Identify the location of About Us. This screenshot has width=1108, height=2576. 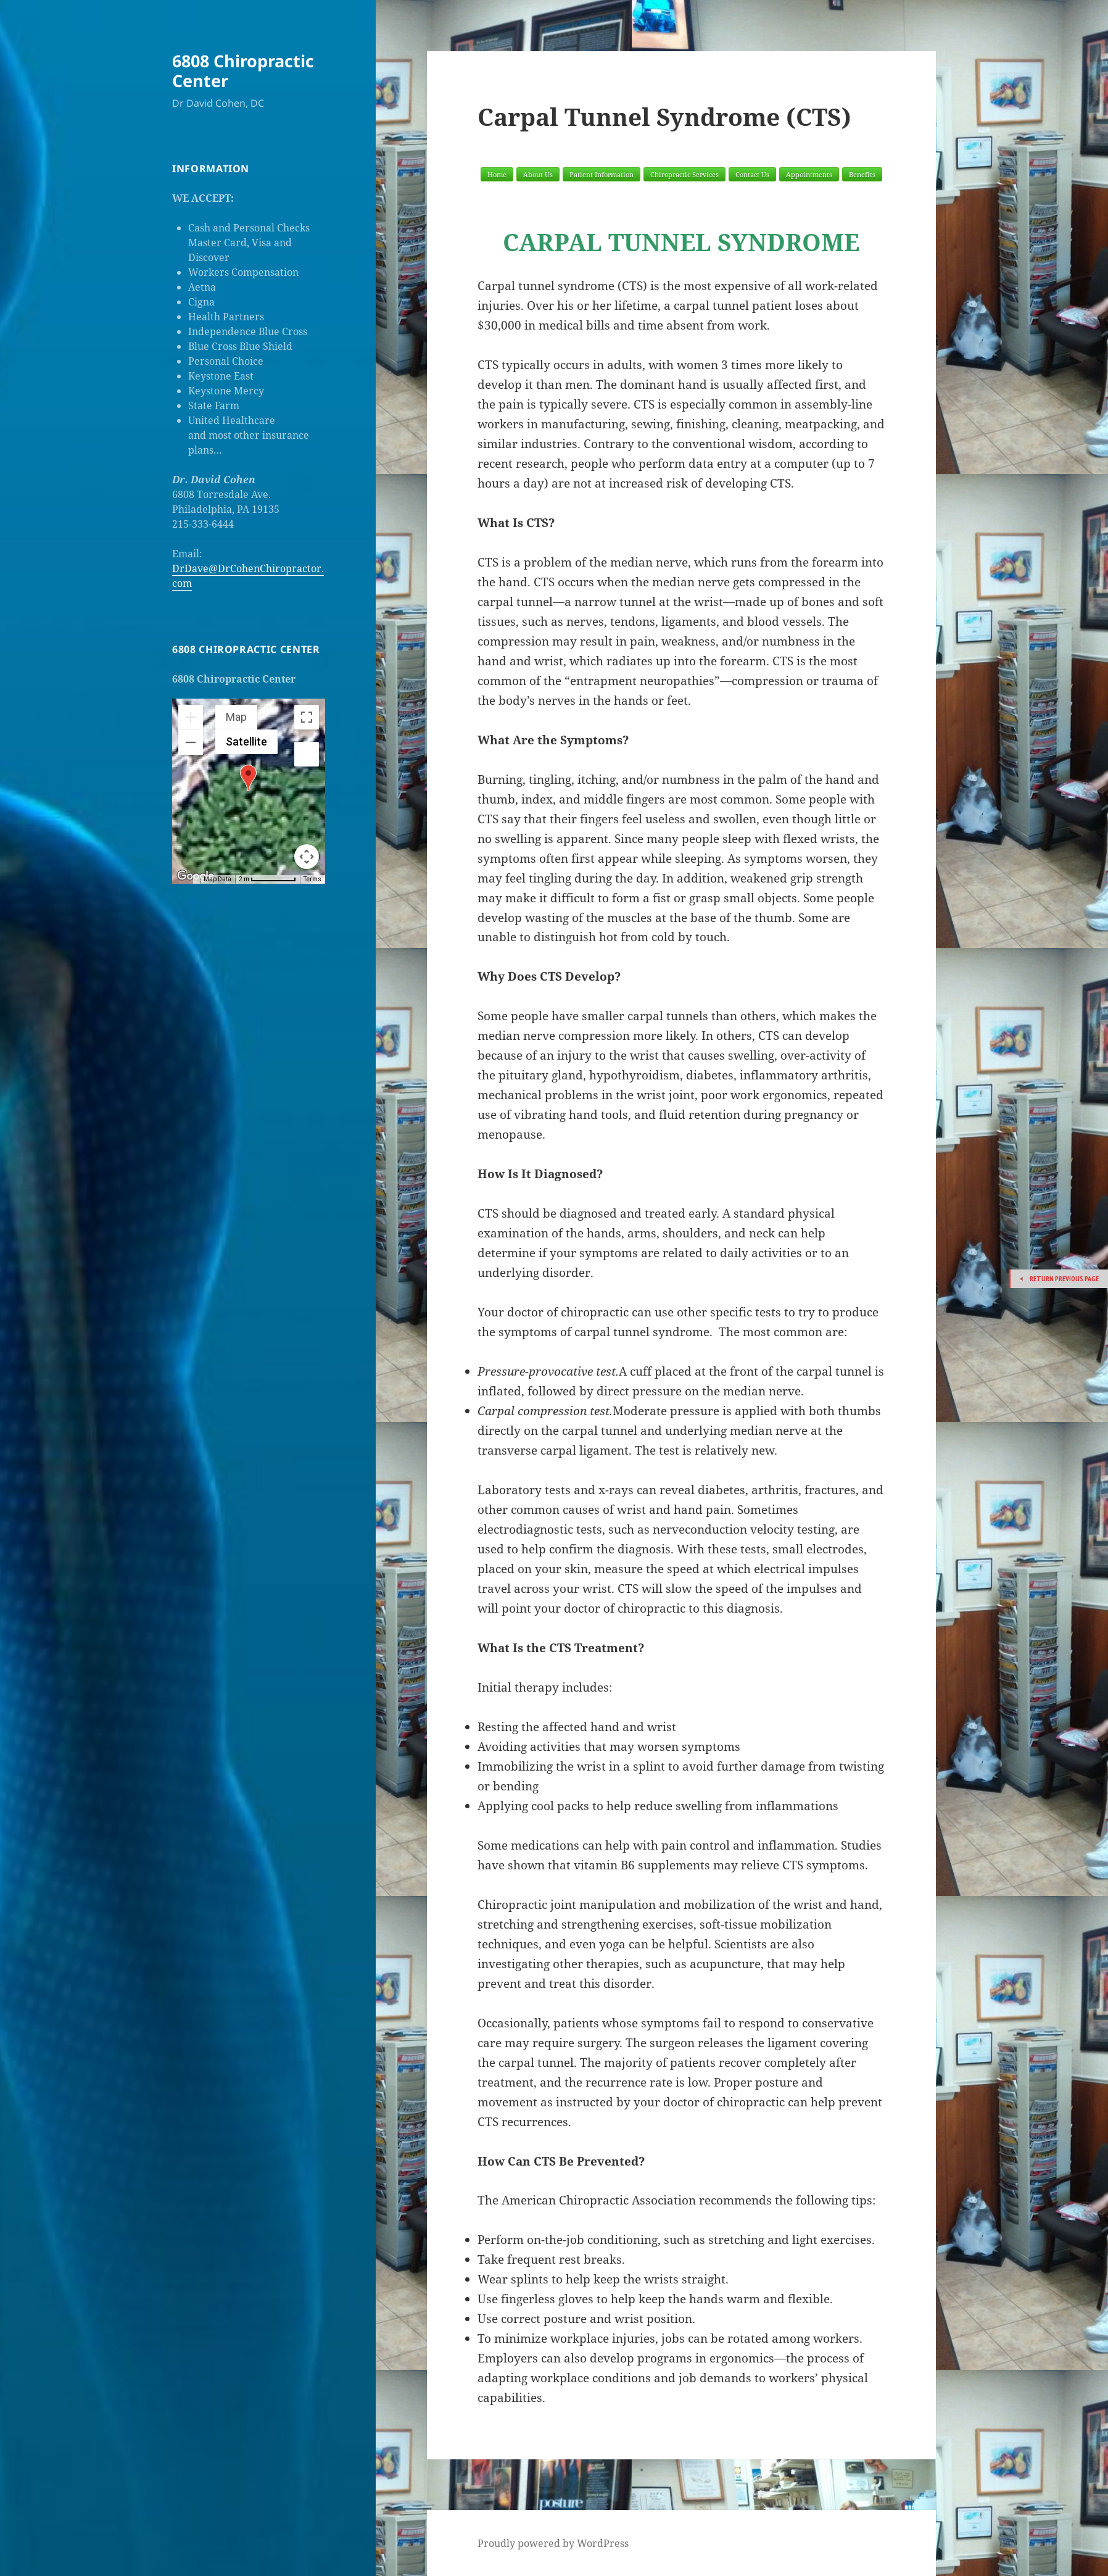
(538, 174).